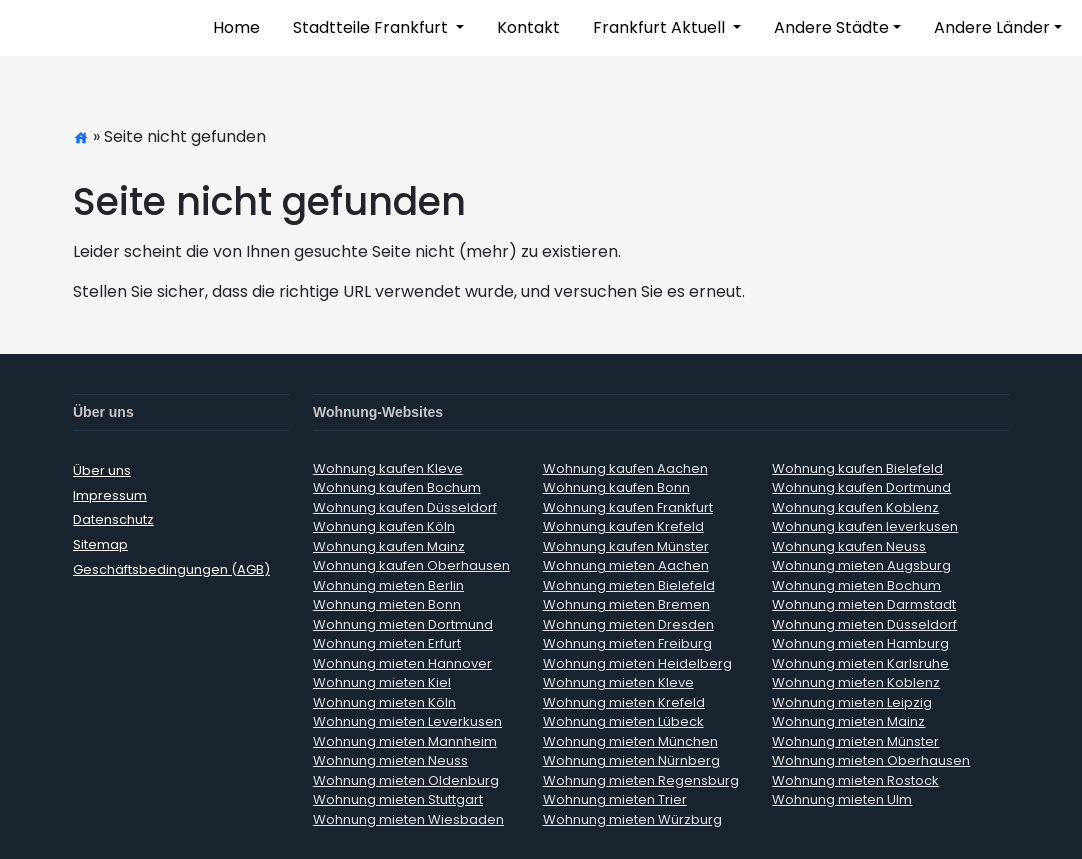 The width and height of the screenshot is (1082, 859). I want to click on Wohnung kaufen Münster, so click(626, 546).